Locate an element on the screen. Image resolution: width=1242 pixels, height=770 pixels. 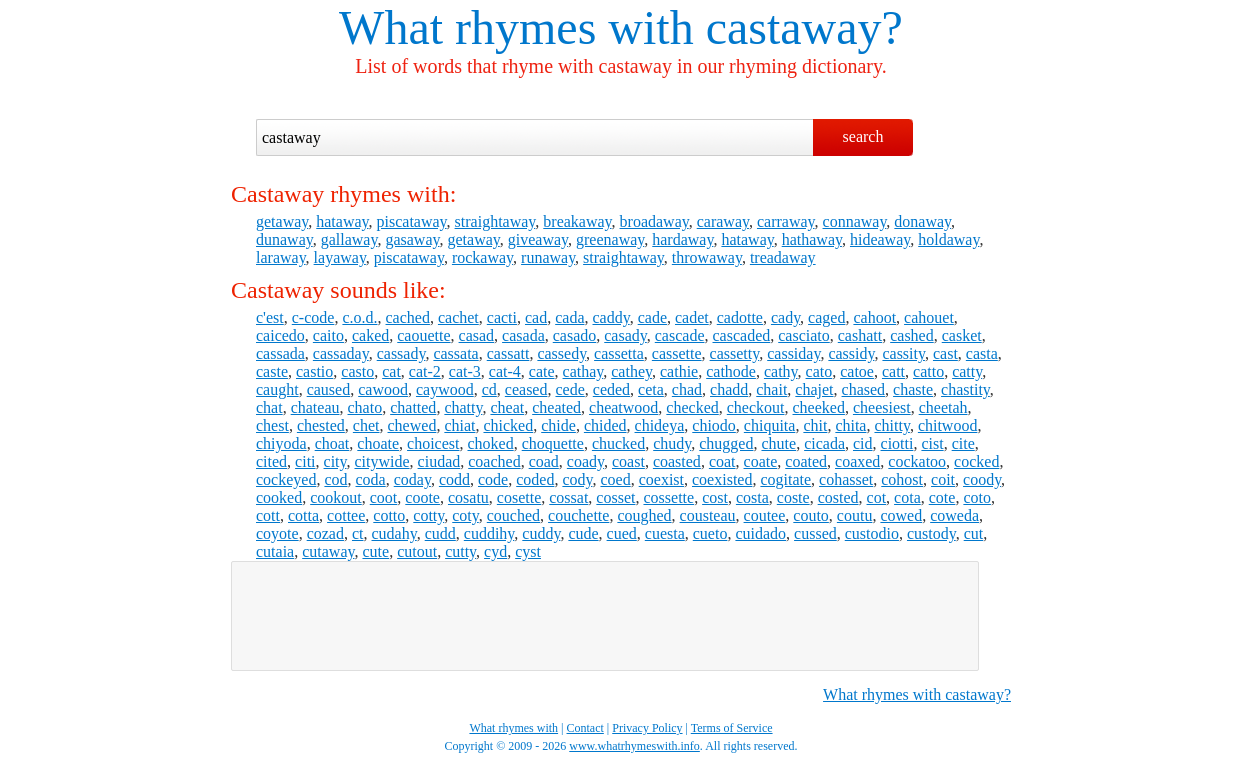
cowed is located at coordinates (901, 515).